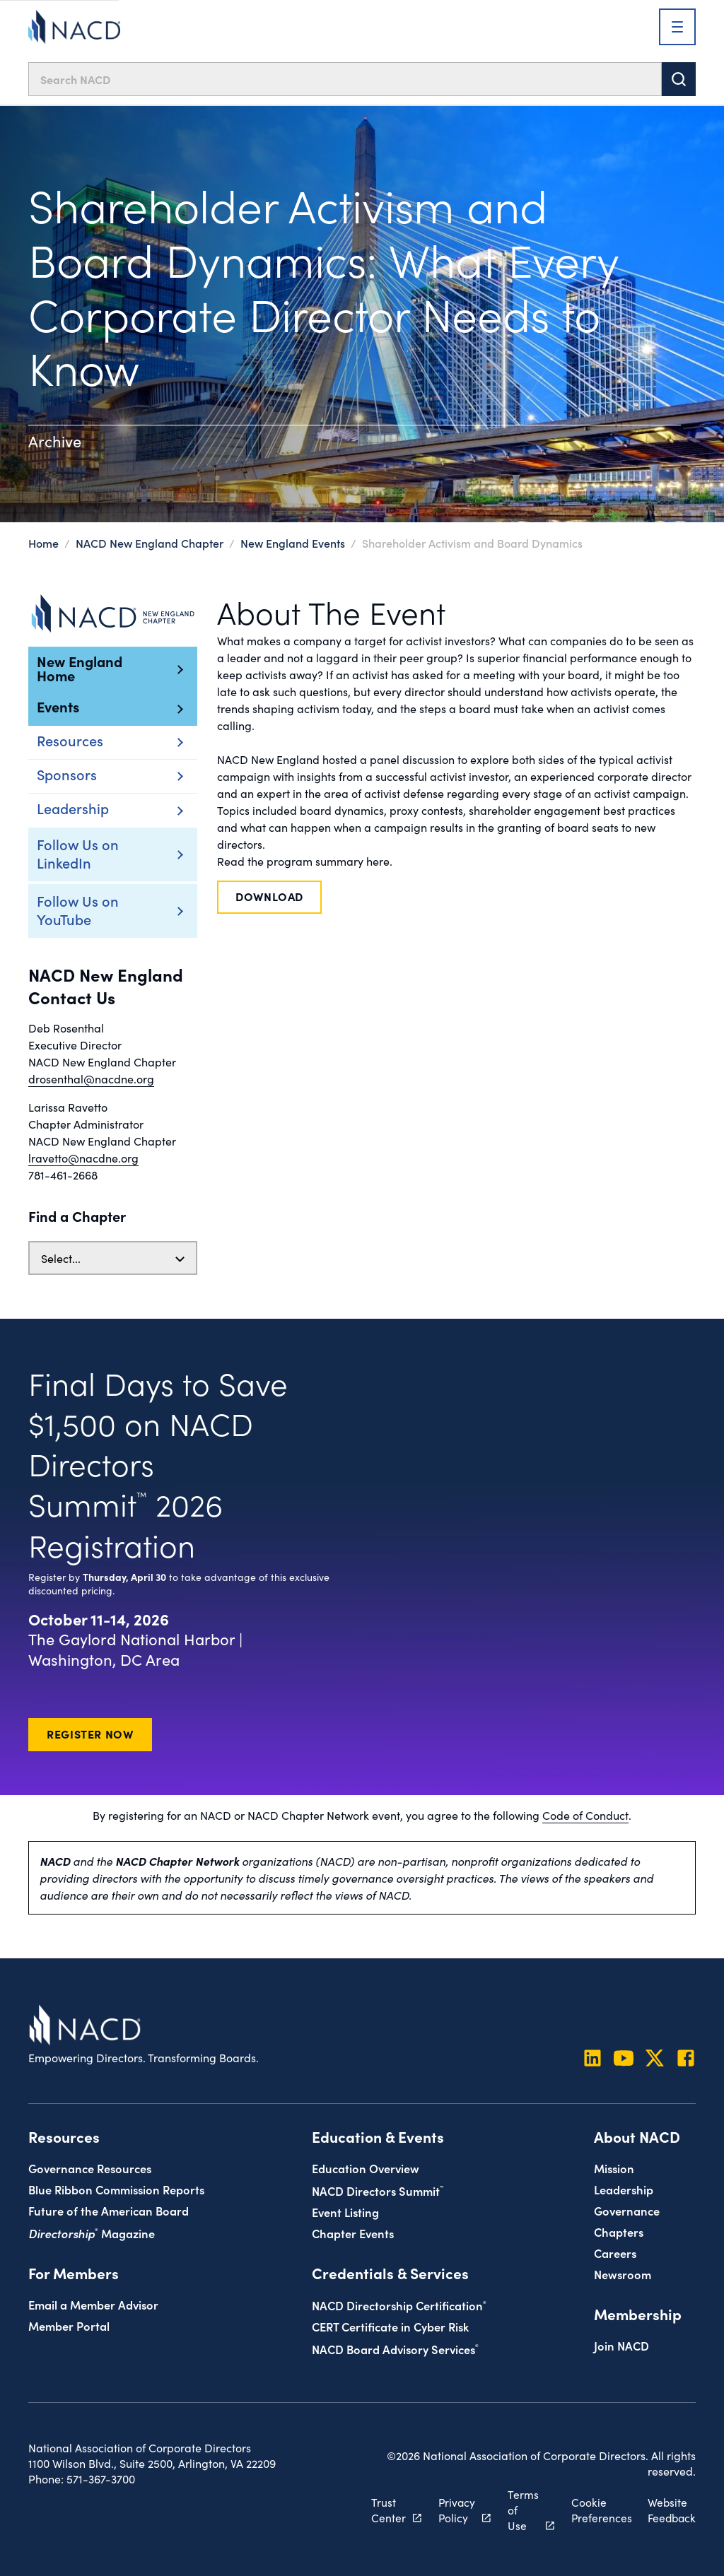 This screenshot has height=2576, width=724. I want to click on Leadership, so click(623, 2188).